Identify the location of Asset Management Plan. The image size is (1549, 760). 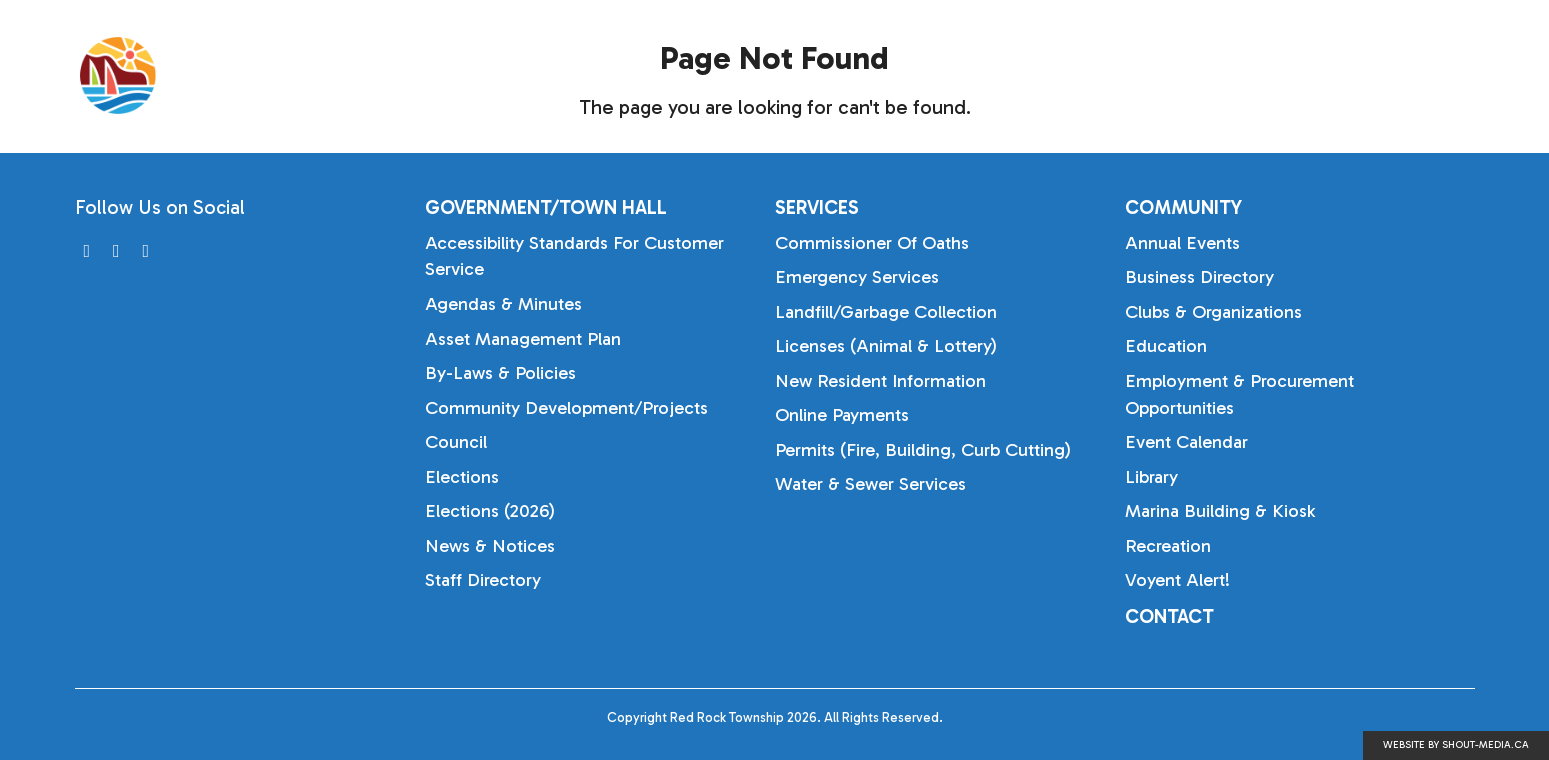
(523, 339).